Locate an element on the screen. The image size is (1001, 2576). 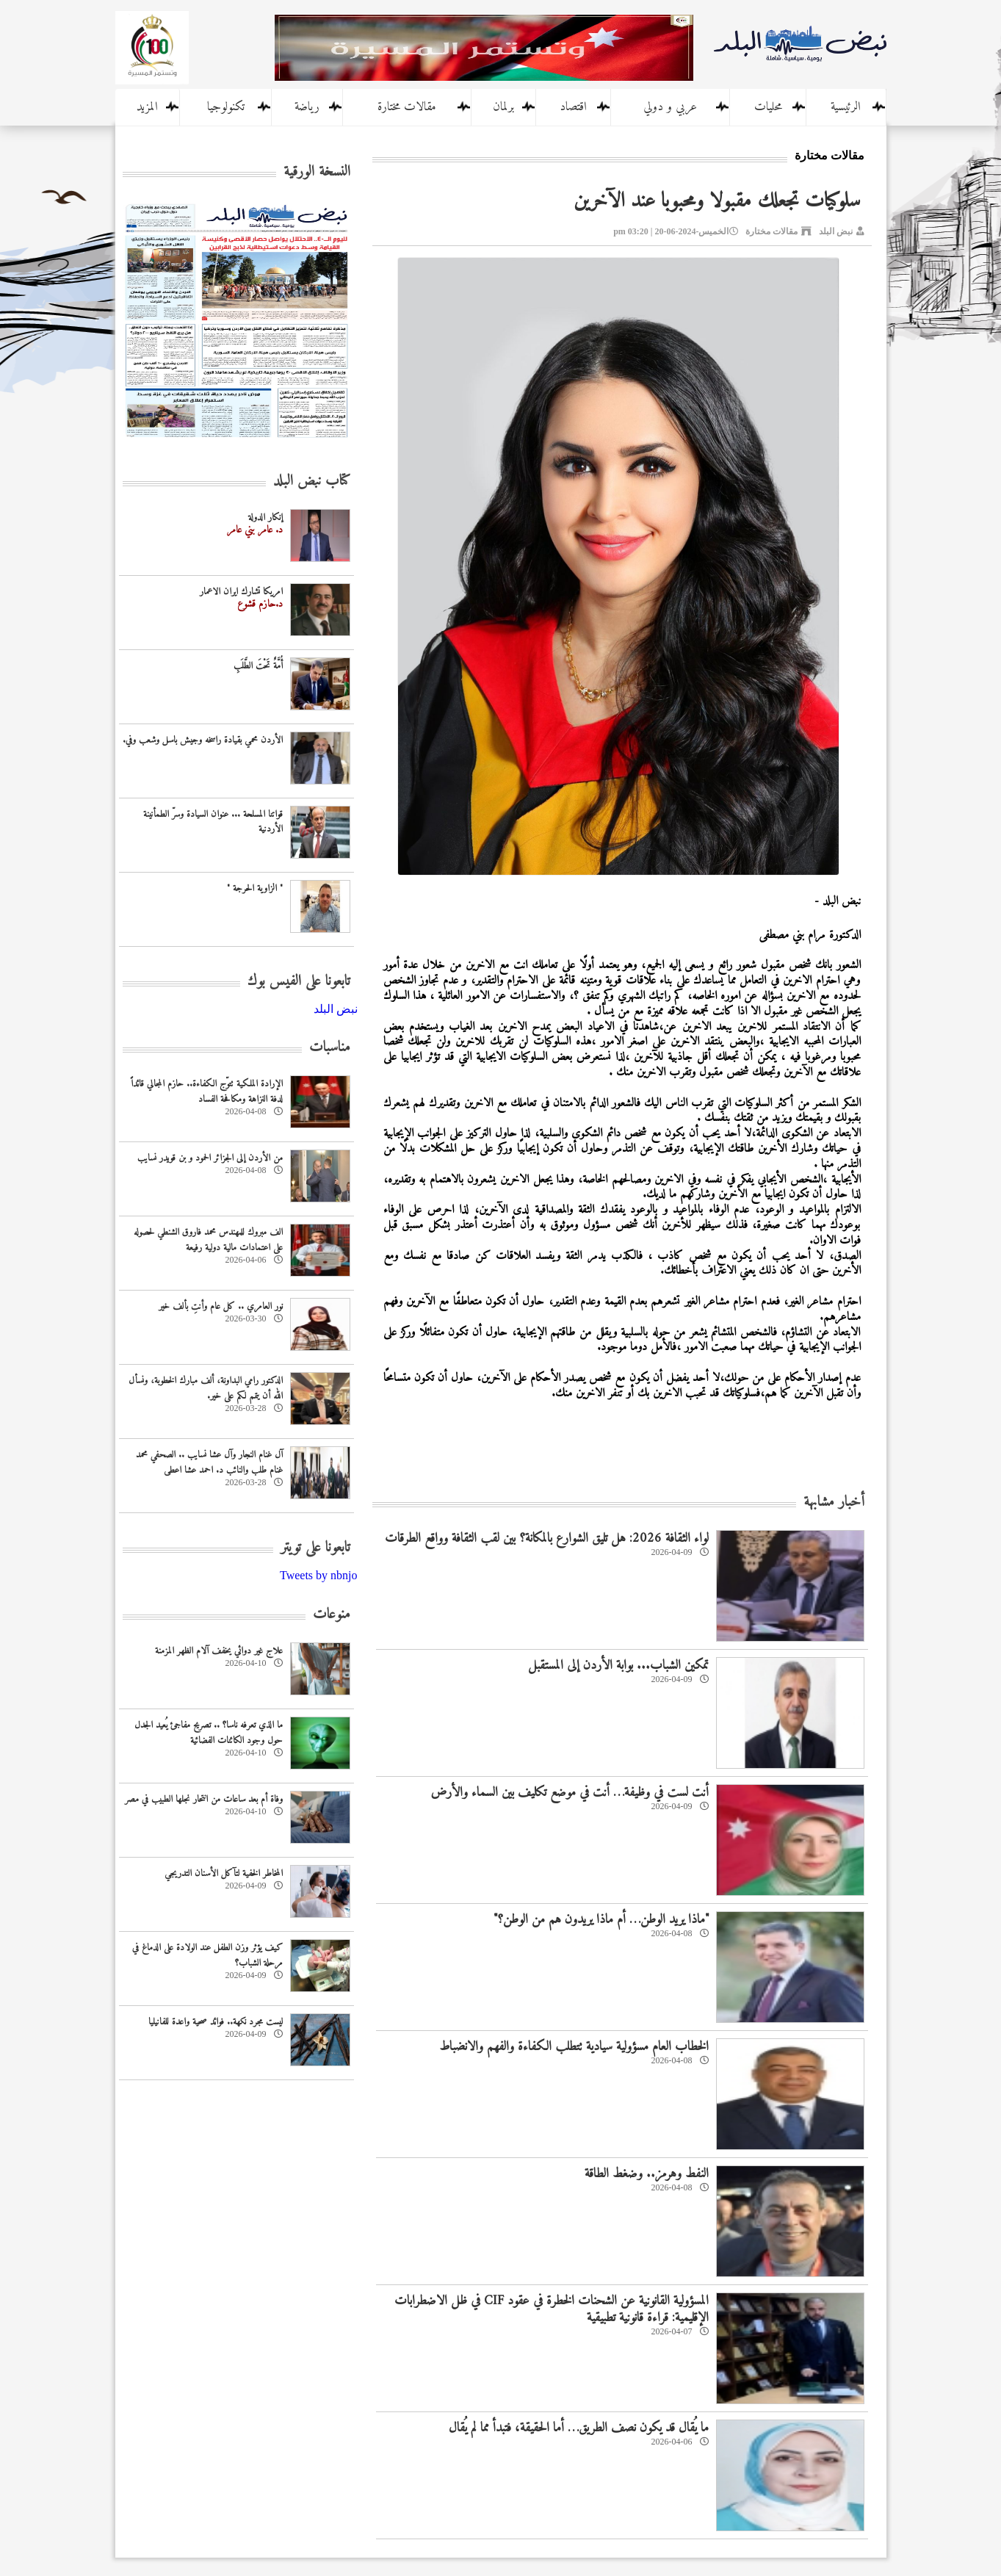
‎نبض البلد‎ is located at coordinates (336, 1009).